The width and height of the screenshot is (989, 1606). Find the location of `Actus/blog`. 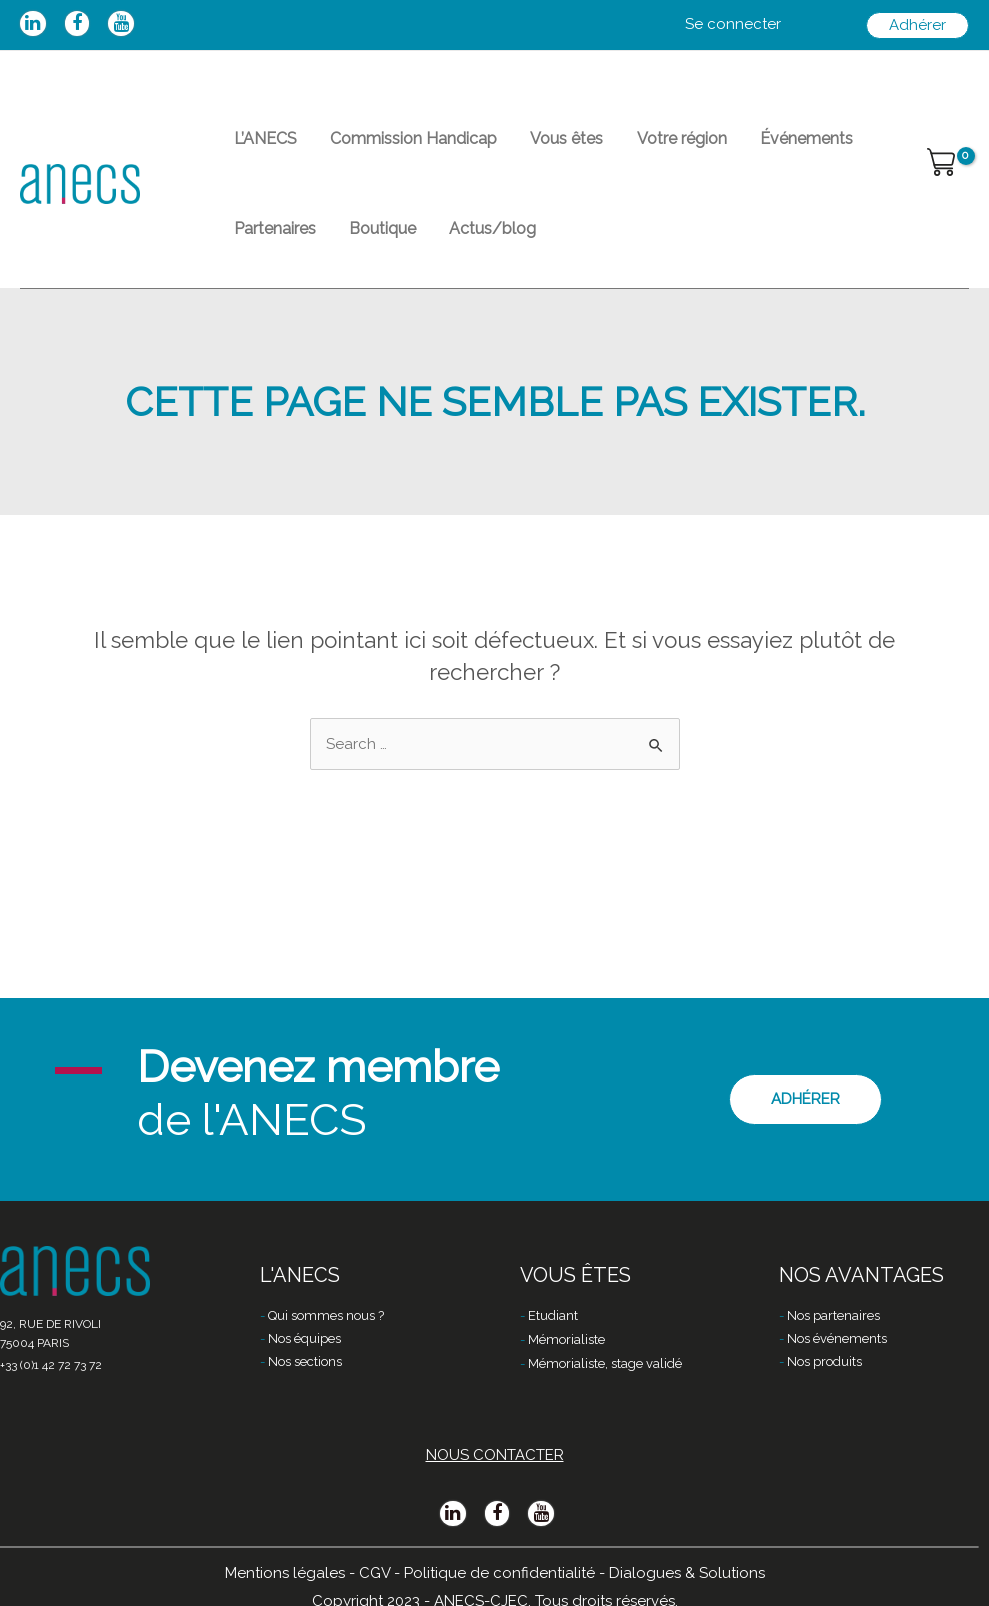

Actus/blog is located at coordinates (469, 249).